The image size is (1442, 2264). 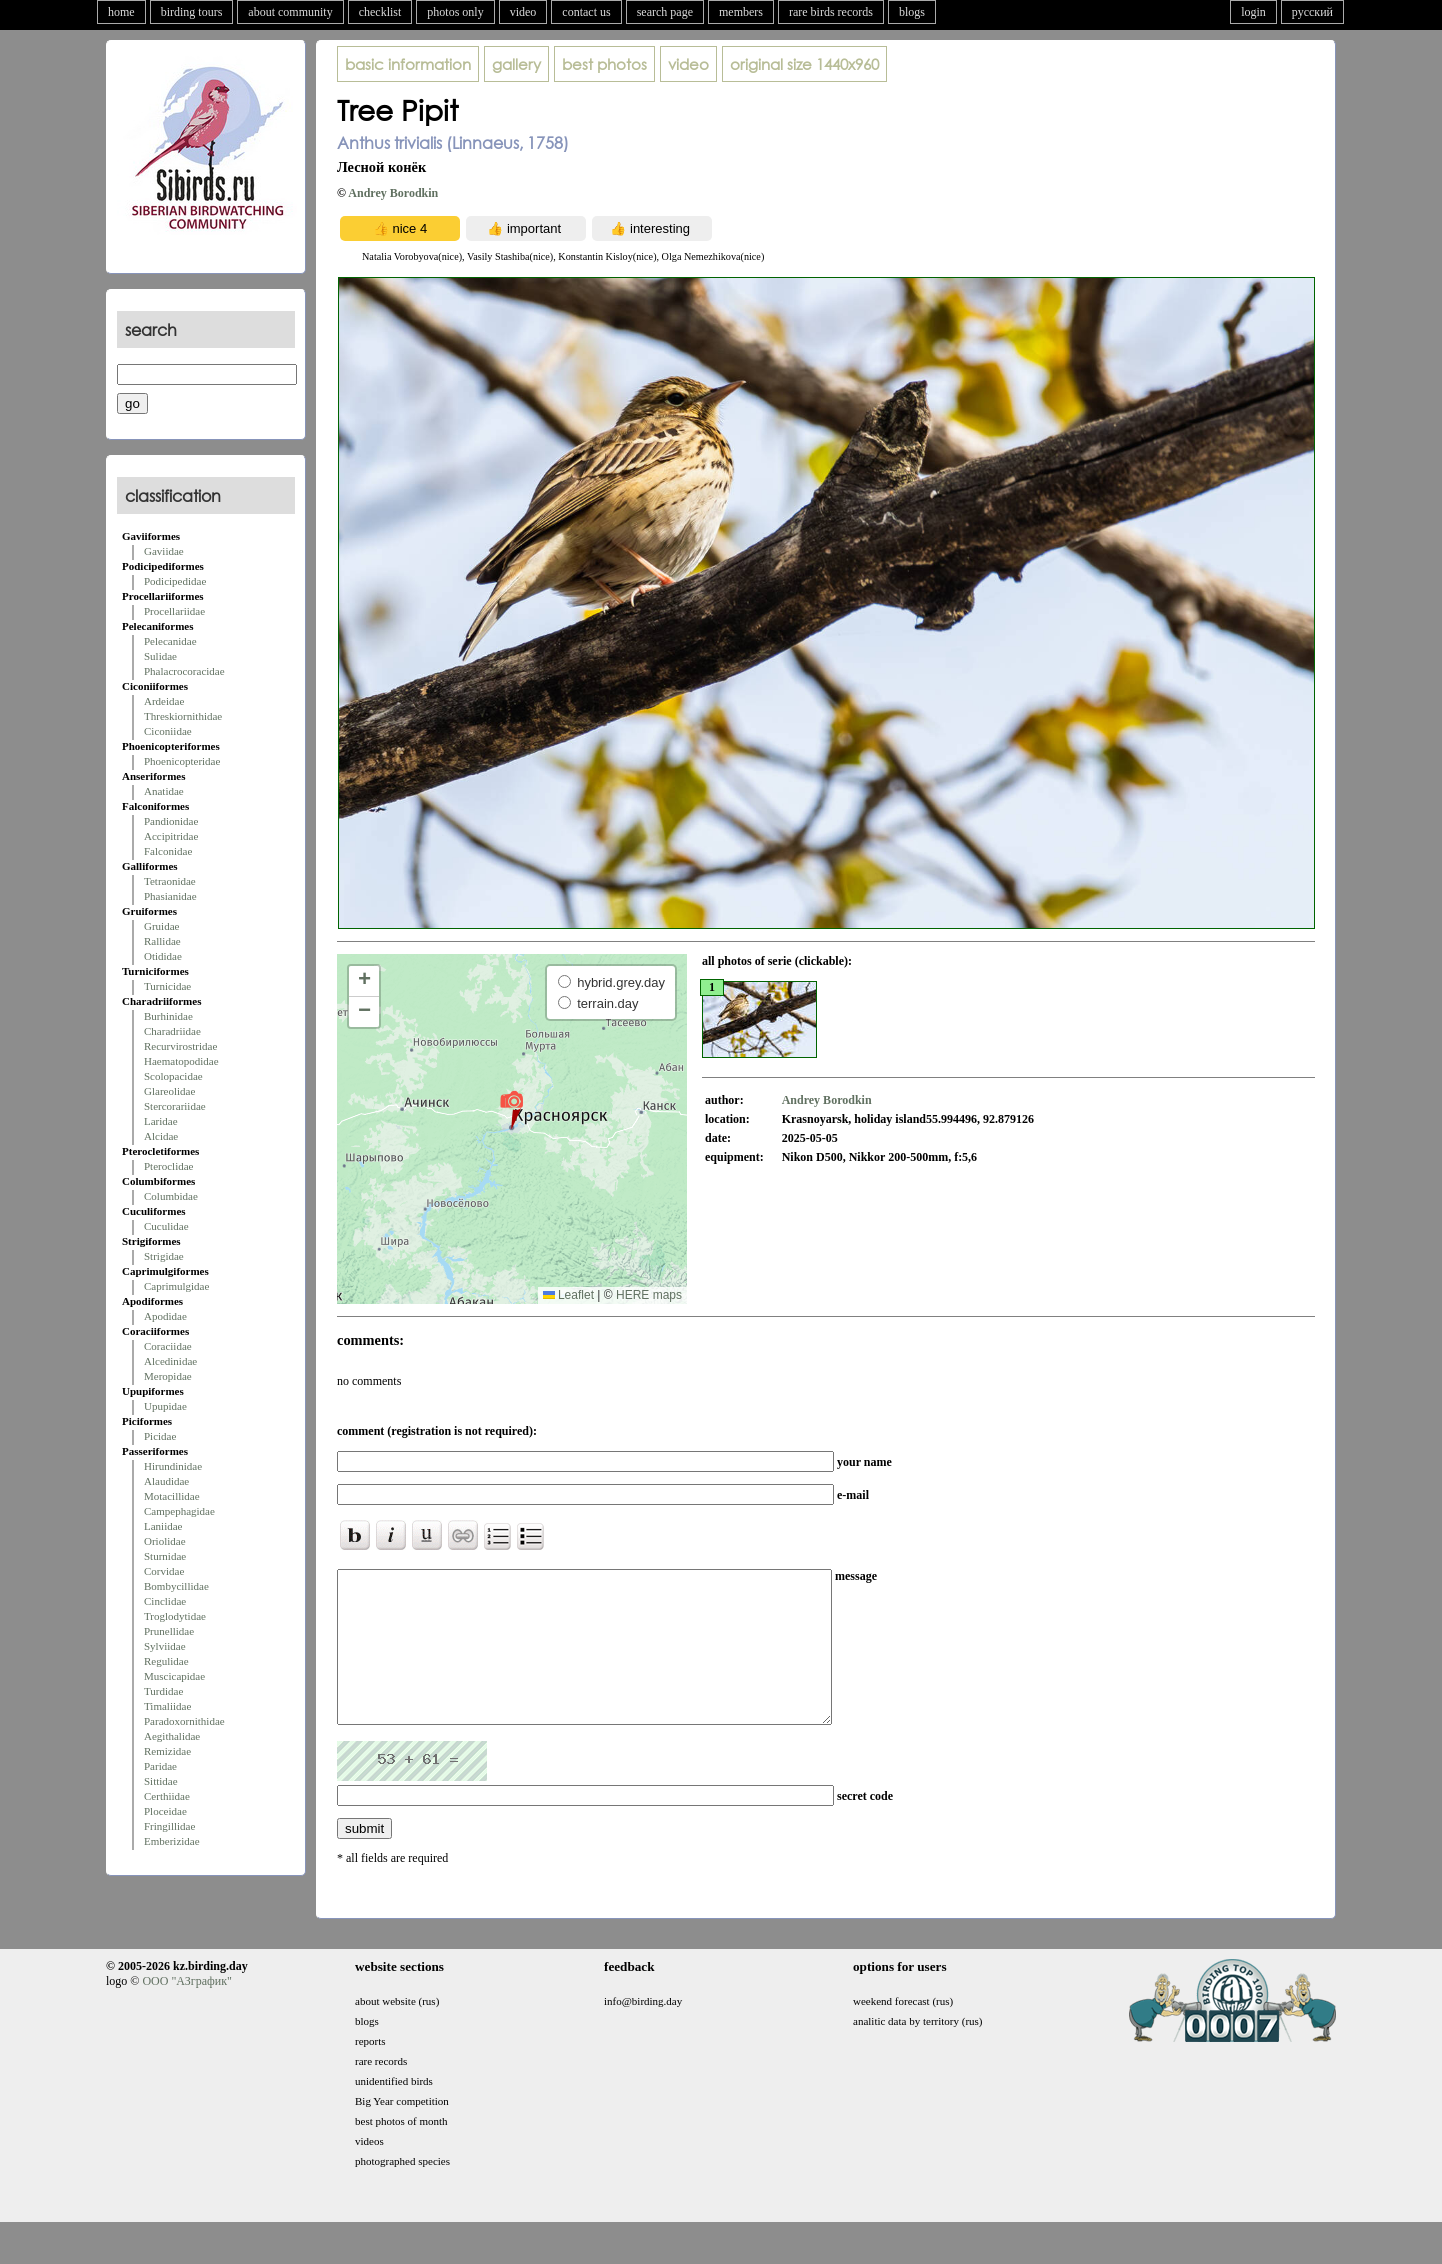 I want to click on Alcidae, so click(x=161, y=1136).